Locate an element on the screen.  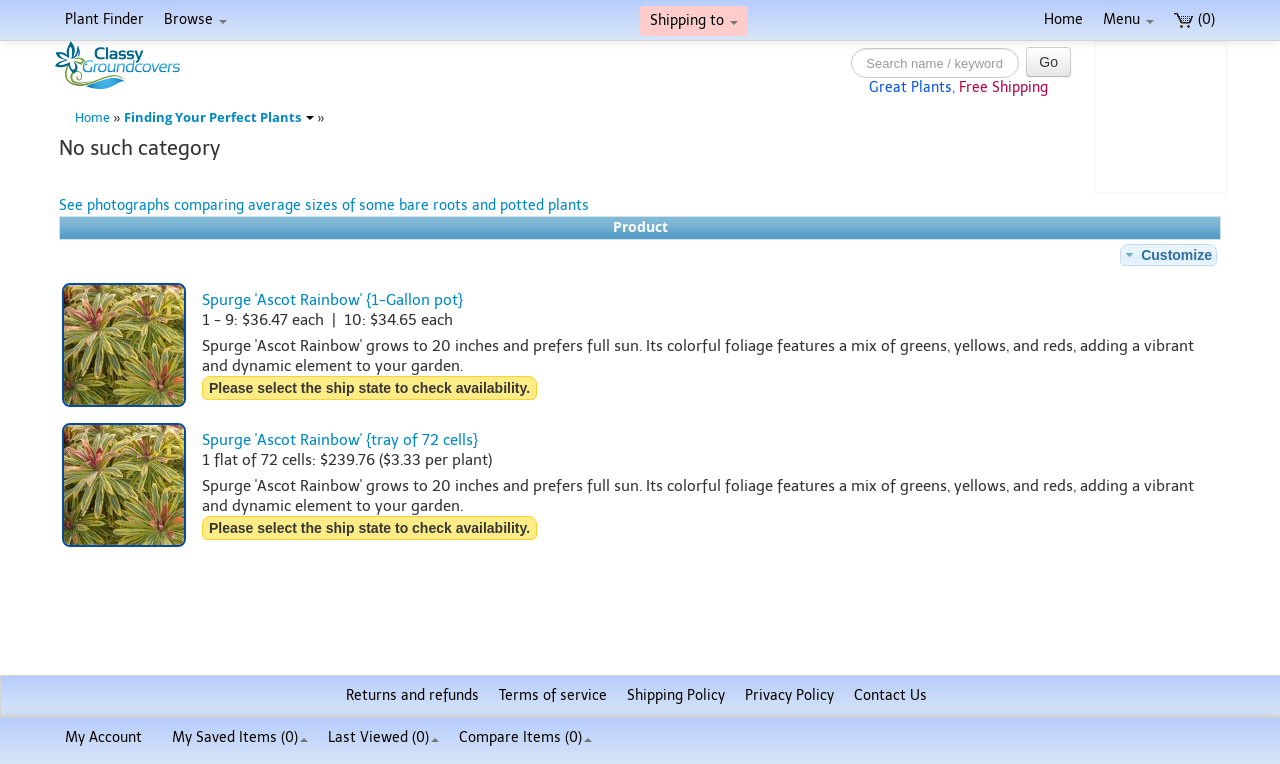
Shipping to is located at coordinates (694, 20).